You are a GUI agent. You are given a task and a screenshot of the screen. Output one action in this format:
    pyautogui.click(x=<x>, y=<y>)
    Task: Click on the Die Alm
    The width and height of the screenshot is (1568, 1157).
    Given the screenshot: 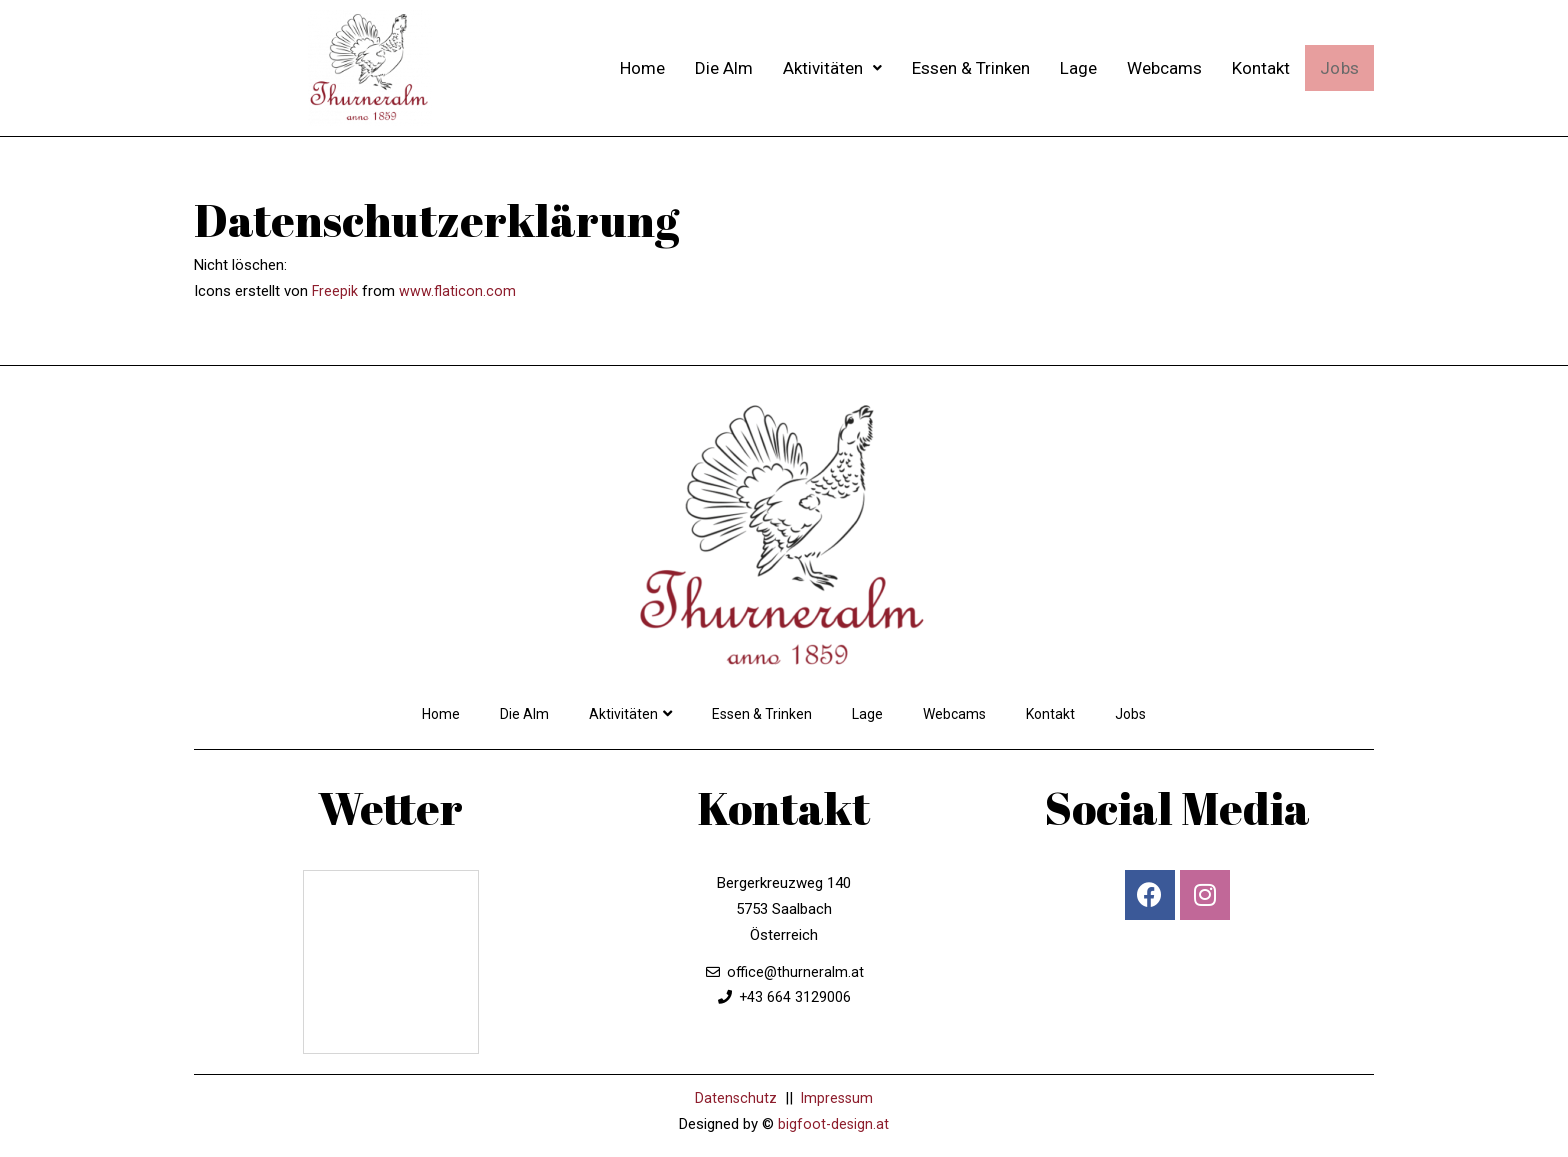 What is the action you would take?
    pyautogui.click(x=723, y=68)
    